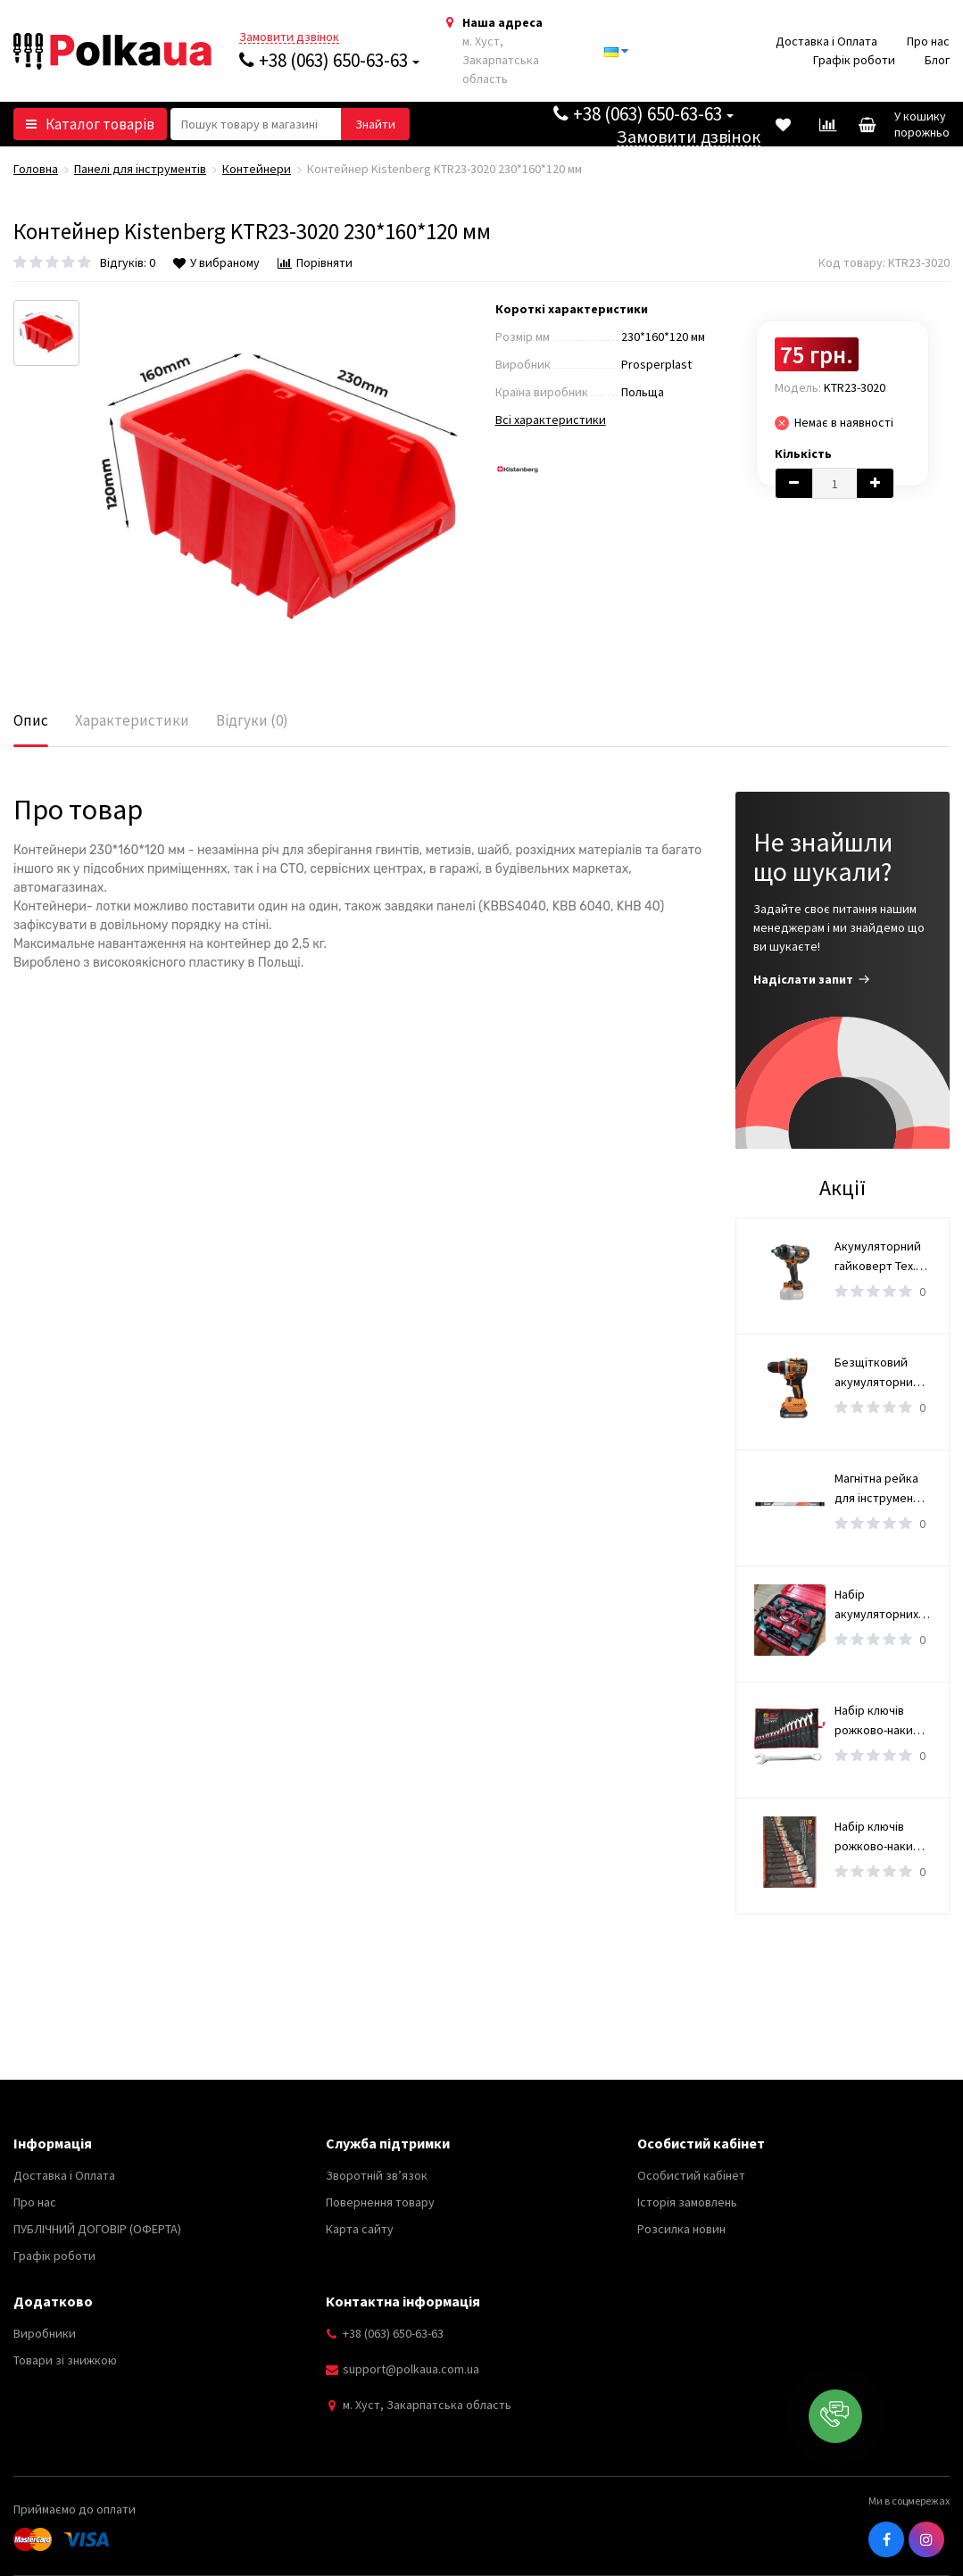 The height and width of the screenshot is (2576, 963). I want to click on Графік роботи, so click(854, 60).